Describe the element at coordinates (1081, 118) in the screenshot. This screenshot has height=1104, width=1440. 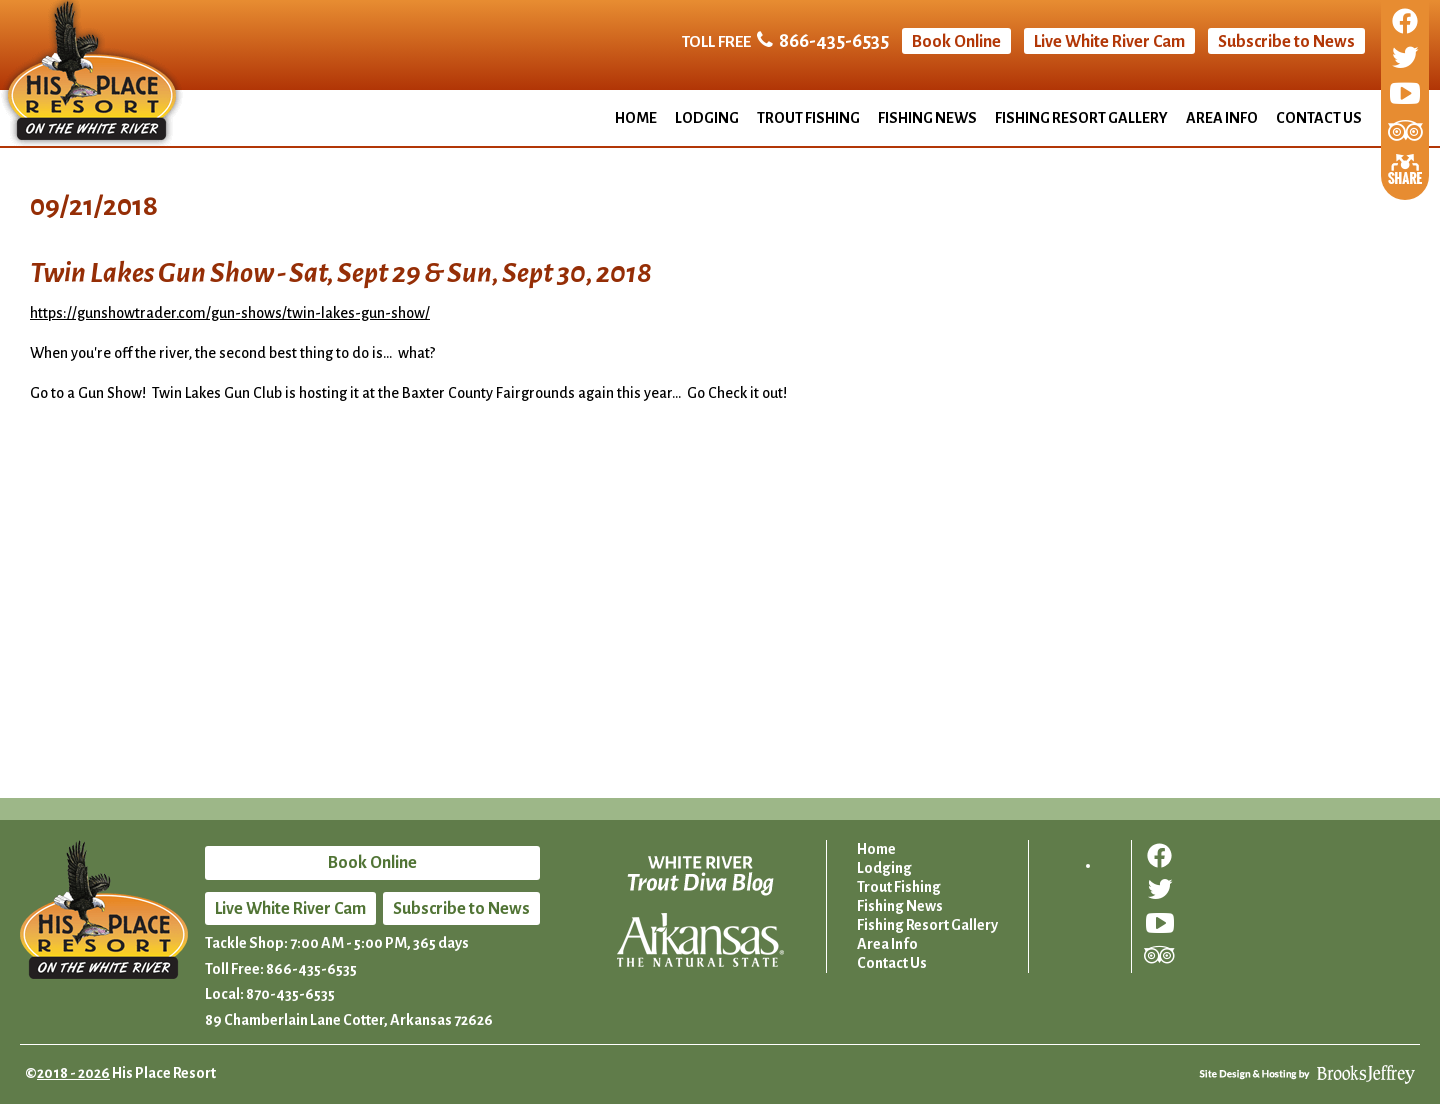
I see `Fishing Resort Gallery` at that location.